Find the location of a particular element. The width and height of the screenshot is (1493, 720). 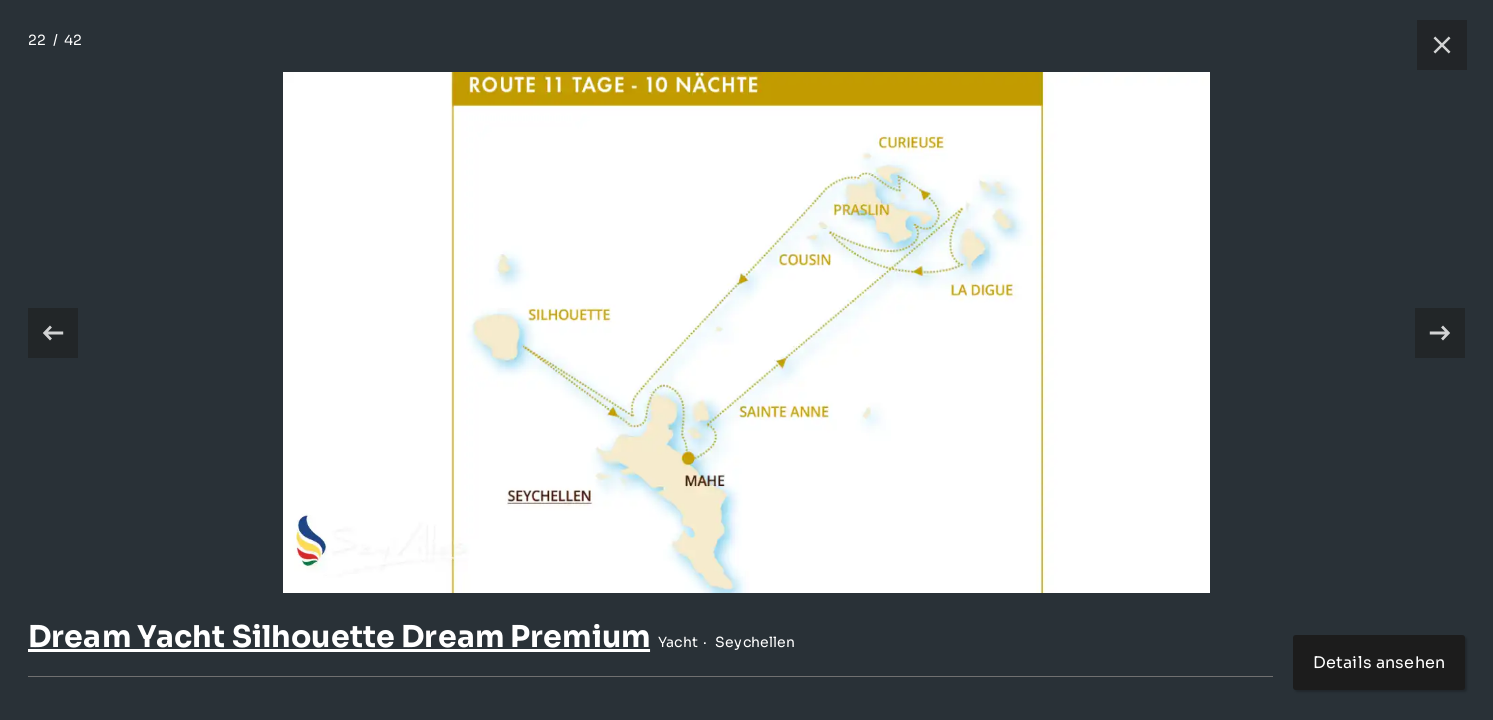

Details ansehen is located at coordinates (1379, 662).